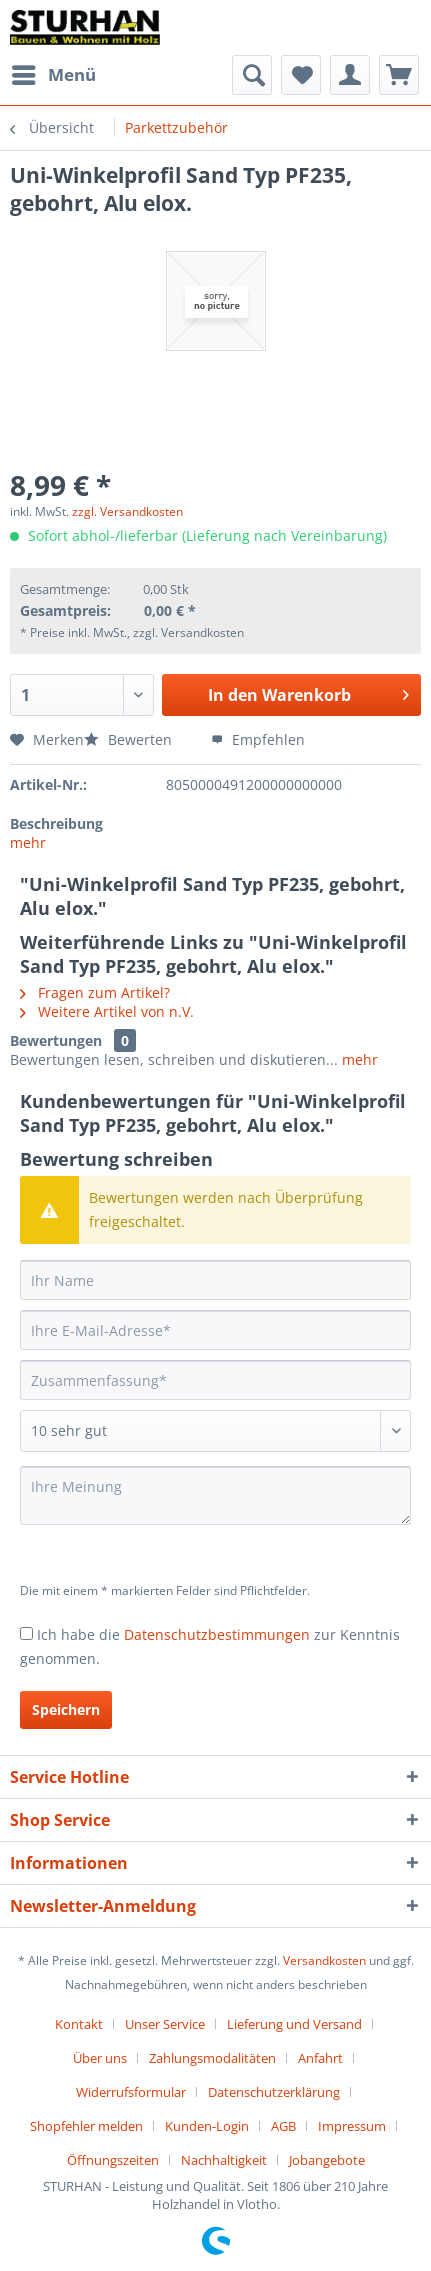 This screenshot has height=2271, width=431. What do you see at coordinates (131, 2092) in the screenshot?
I see `Widerrufsformular` at bounding box center [131, 2092].